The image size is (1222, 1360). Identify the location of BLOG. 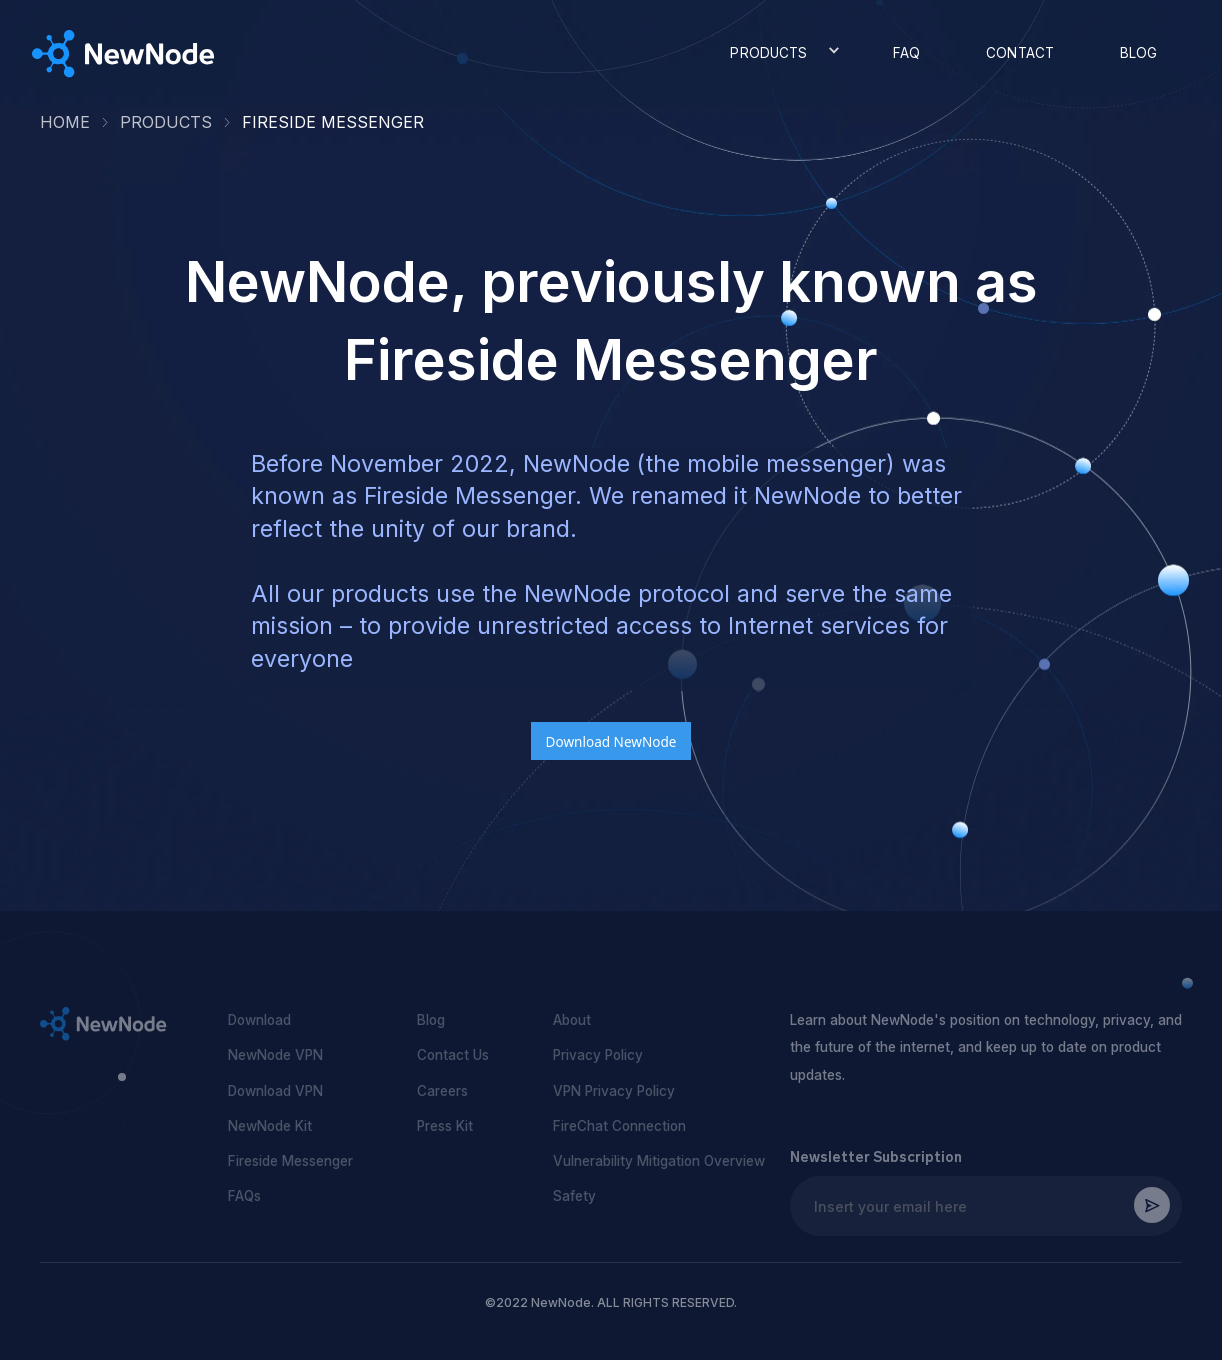
(1139, 53).